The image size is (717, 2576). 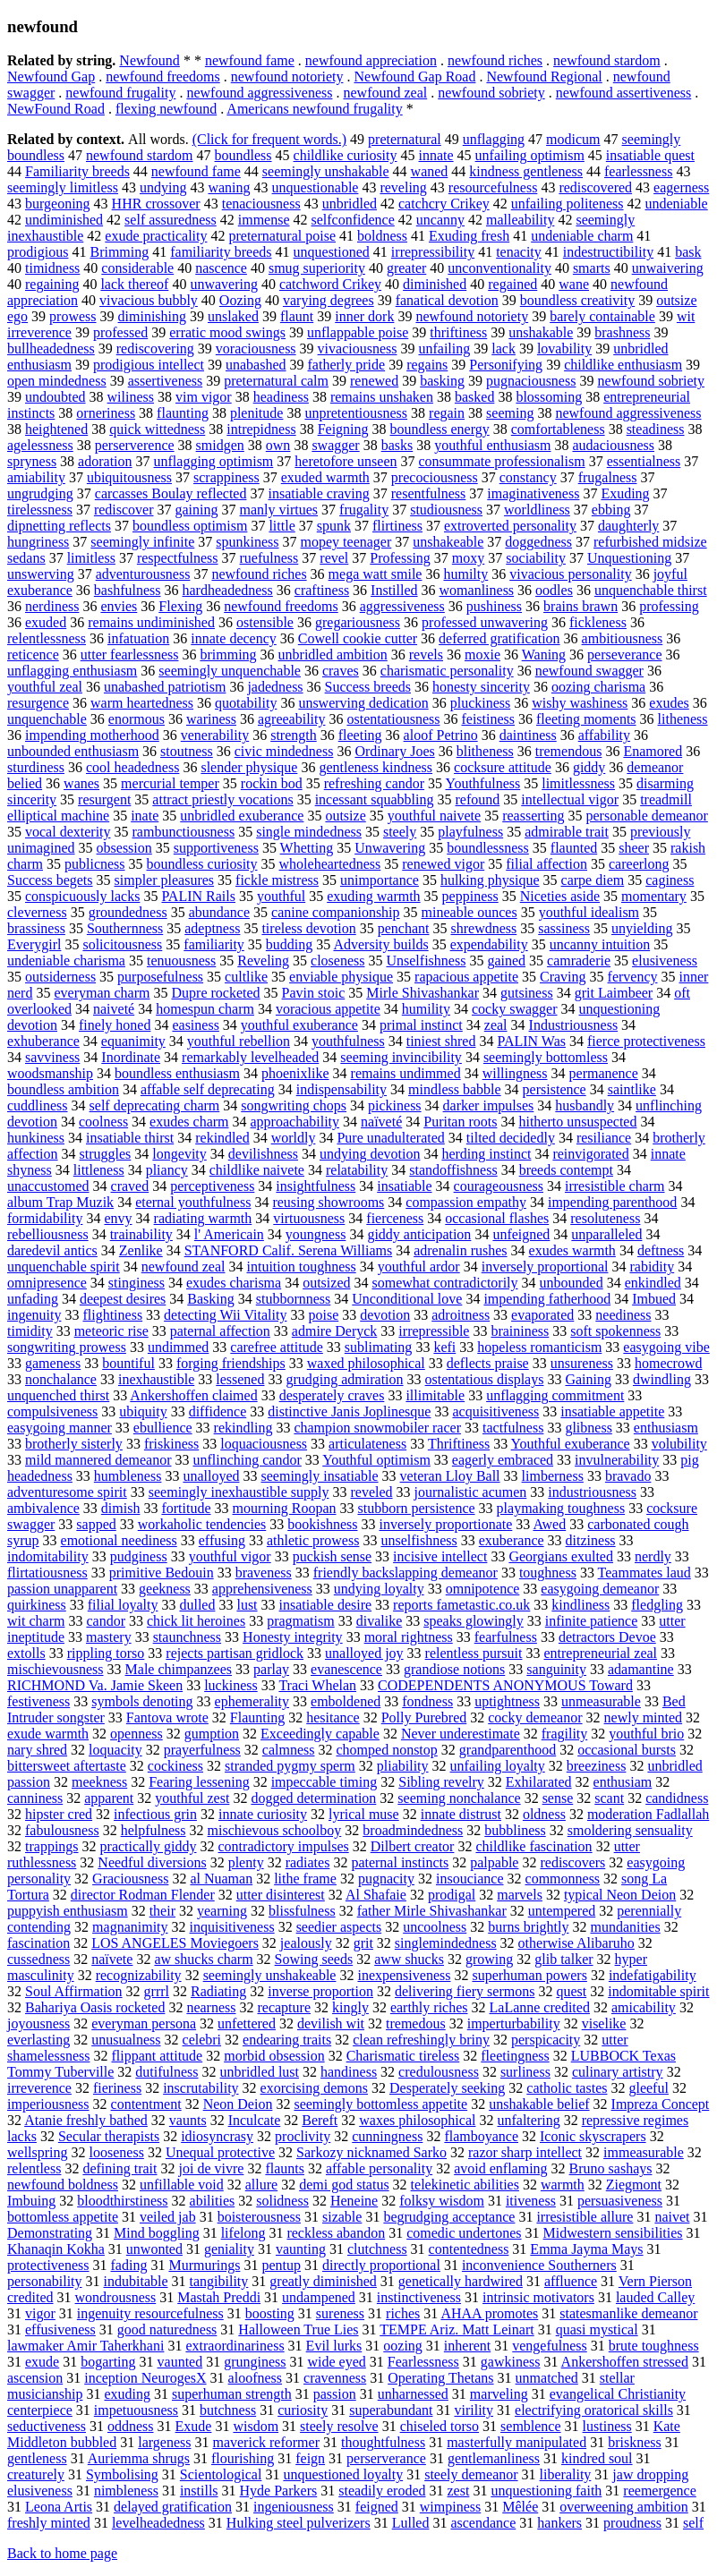 What do you see at coordinates (468, 557) in the screenshot?
I see `moxy` at bounding box center [468, 557].